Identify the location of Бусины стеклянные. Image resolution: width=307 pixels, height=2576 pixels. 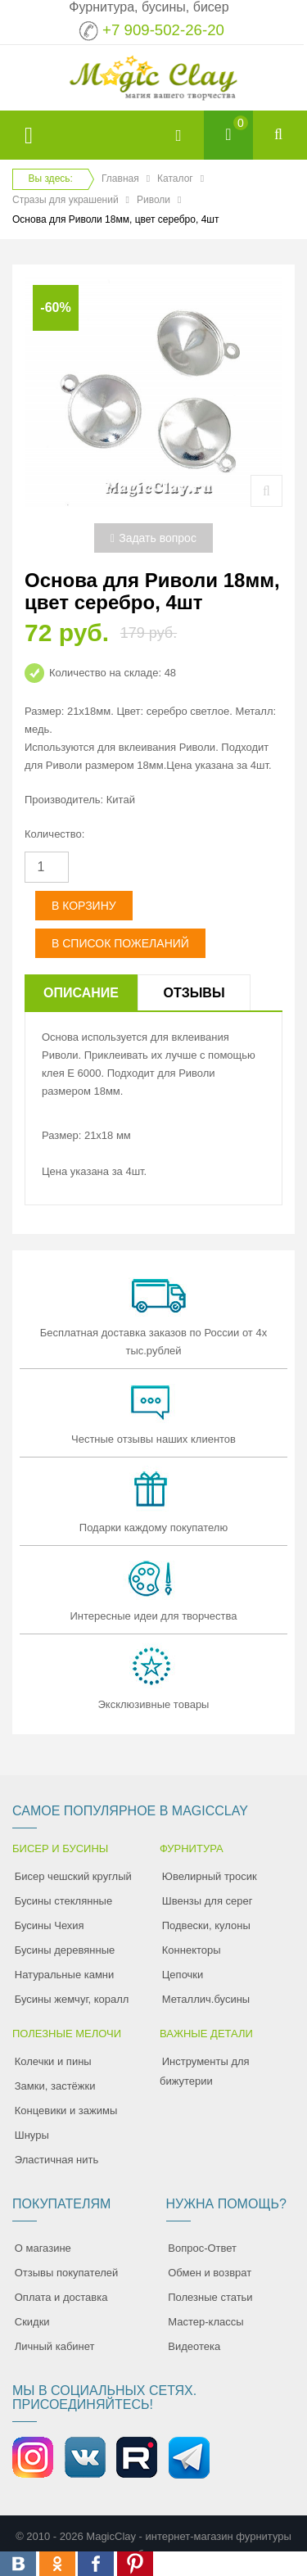
(63, 1901).